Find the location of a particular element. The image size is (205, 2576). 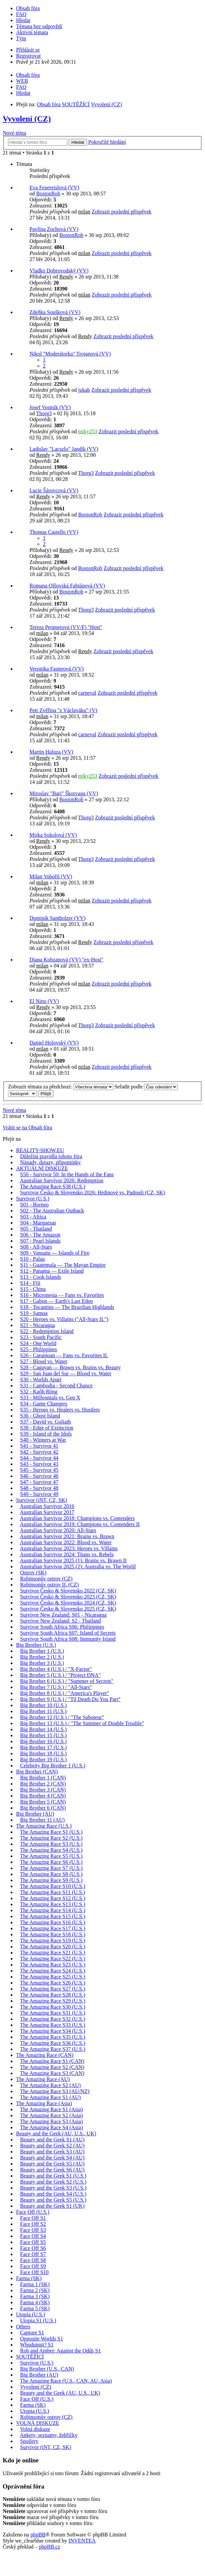

Survivor South Africa S06: Philippines is located at coordinates (62, 1627).